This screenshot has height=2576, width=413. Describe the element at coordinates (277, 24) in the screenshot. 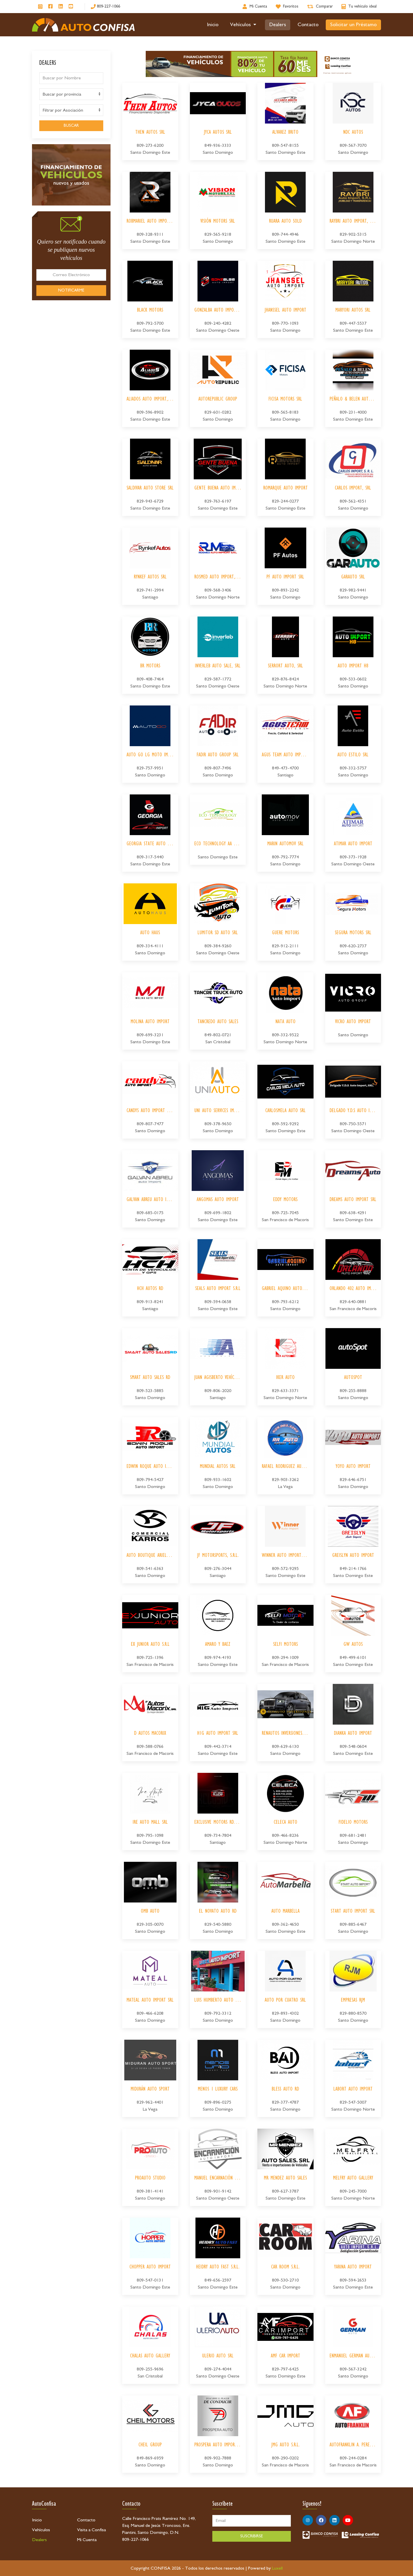

I see `Dealers` at that location.